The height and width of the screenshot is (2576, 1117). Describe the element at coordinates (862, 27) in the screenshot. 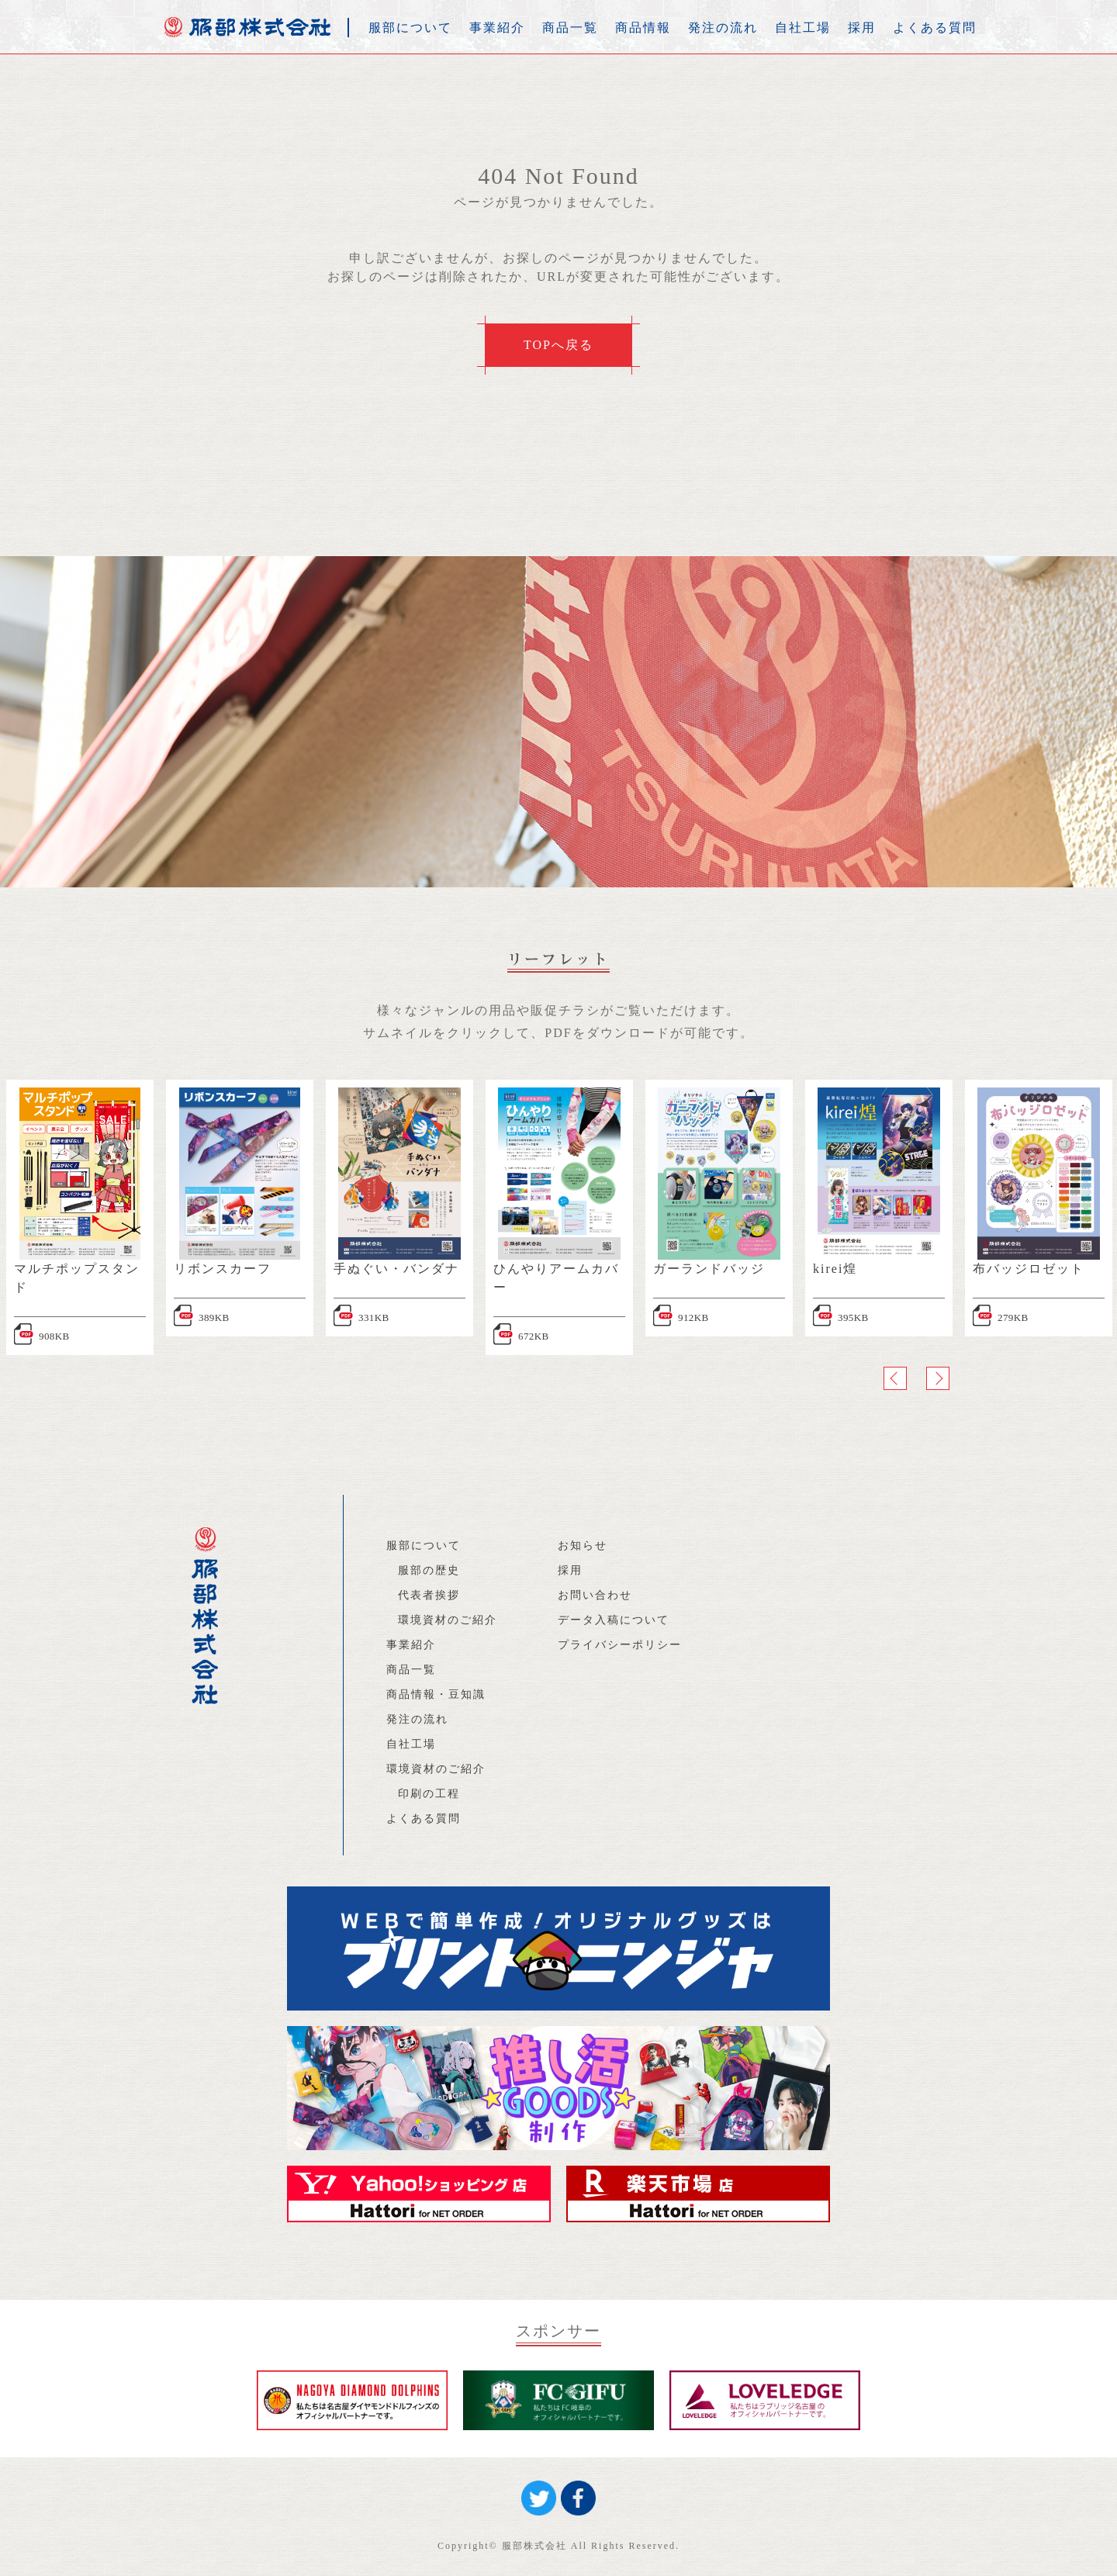

I see `採用` at that location.